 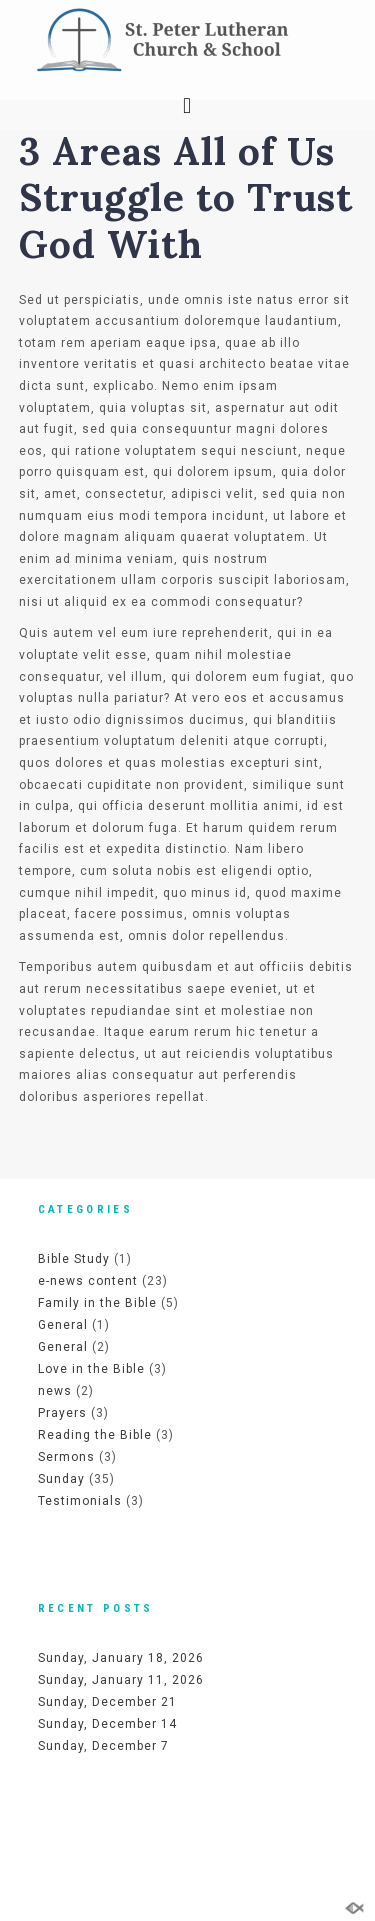 What do you see at coordinates (107, 1724) in the screenshot?
I see `Sunday, December 14` at bounding box center [107, 1724].